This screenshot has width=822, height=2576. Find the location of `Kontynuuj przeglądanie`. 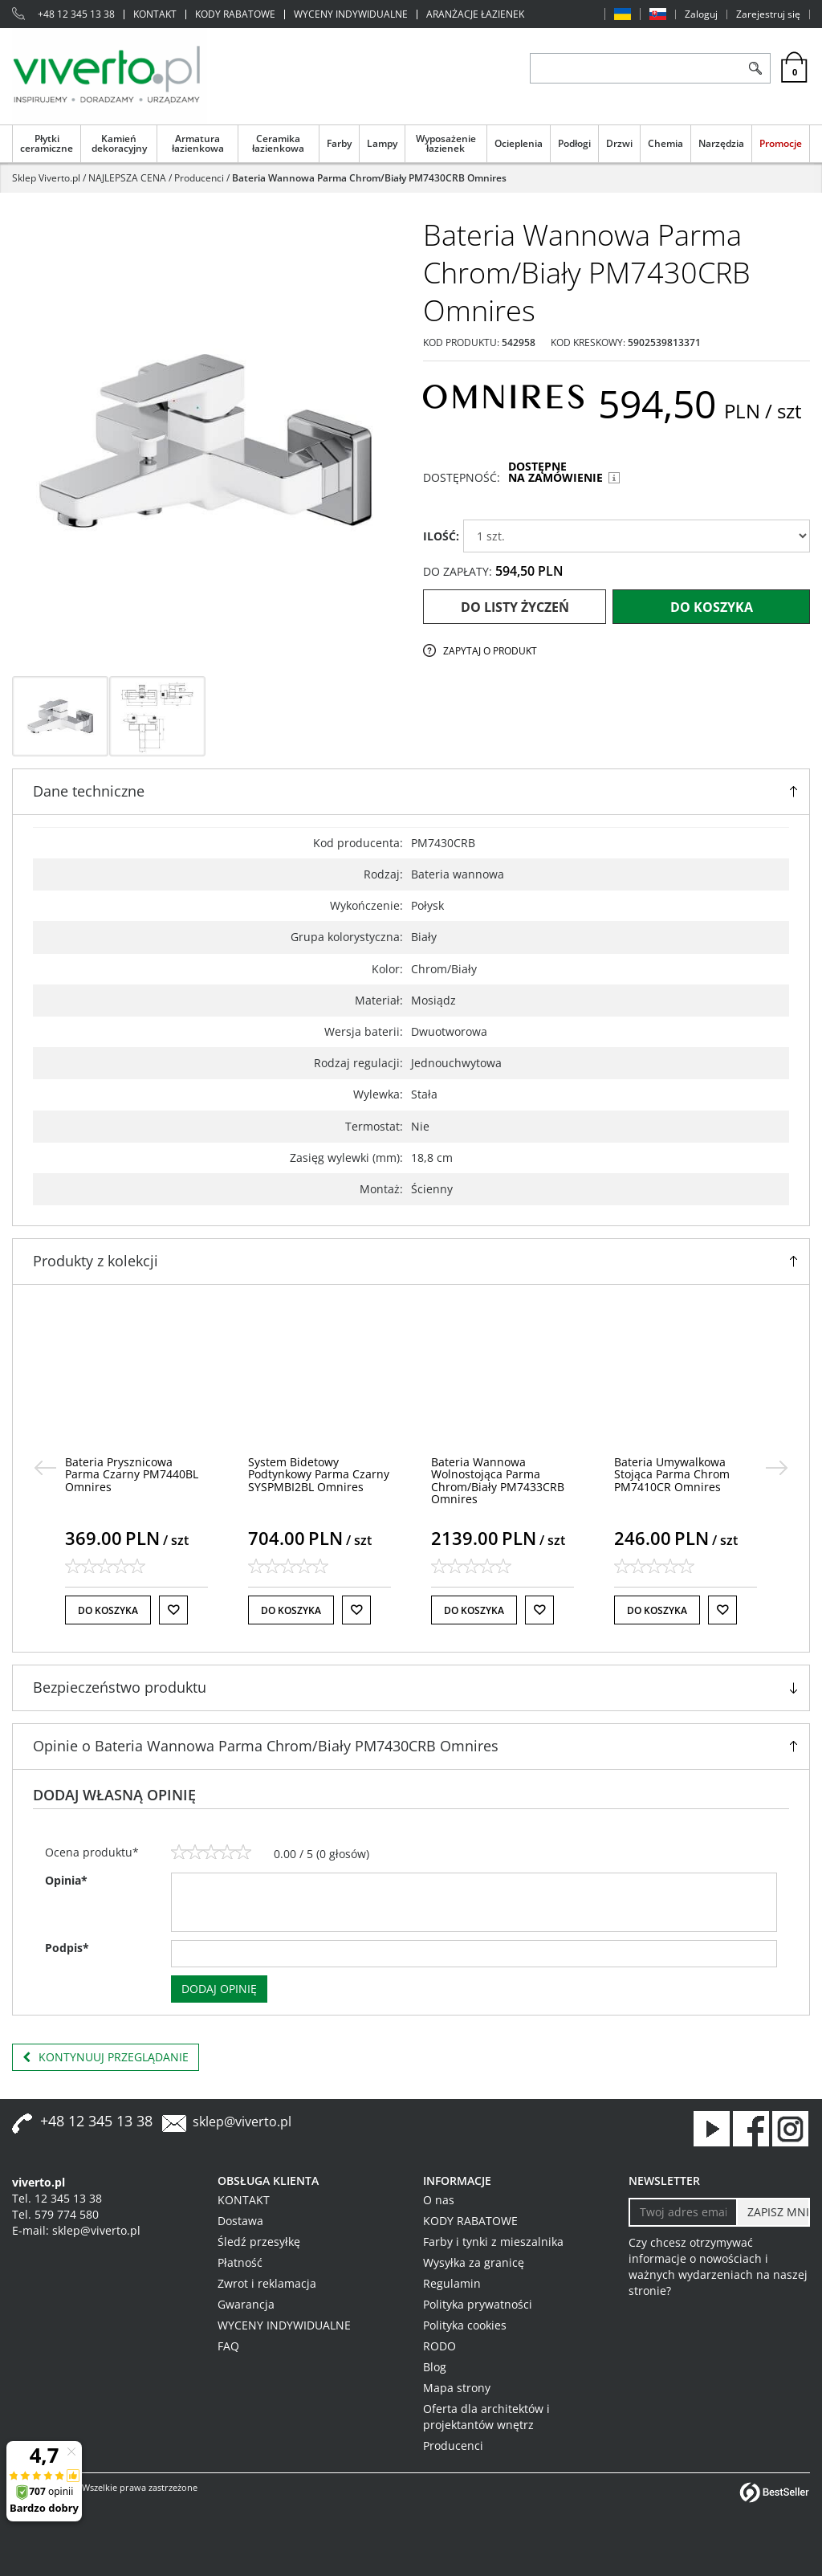

Kontynuuj przeglądanie is located at coordinates (105, 2057).